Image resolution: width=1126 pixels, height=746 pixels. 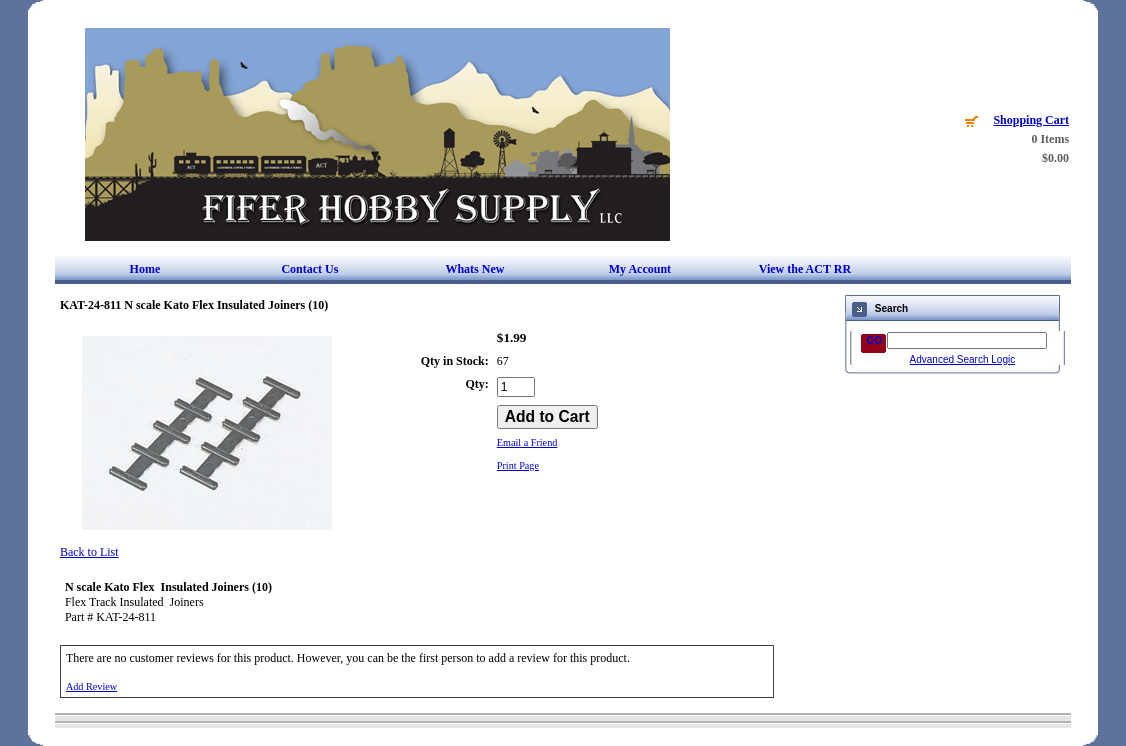 What do you see at coordinates (527, 442) in the screenshot?
I see `Email a Friend` at bounding box center [527, 442].